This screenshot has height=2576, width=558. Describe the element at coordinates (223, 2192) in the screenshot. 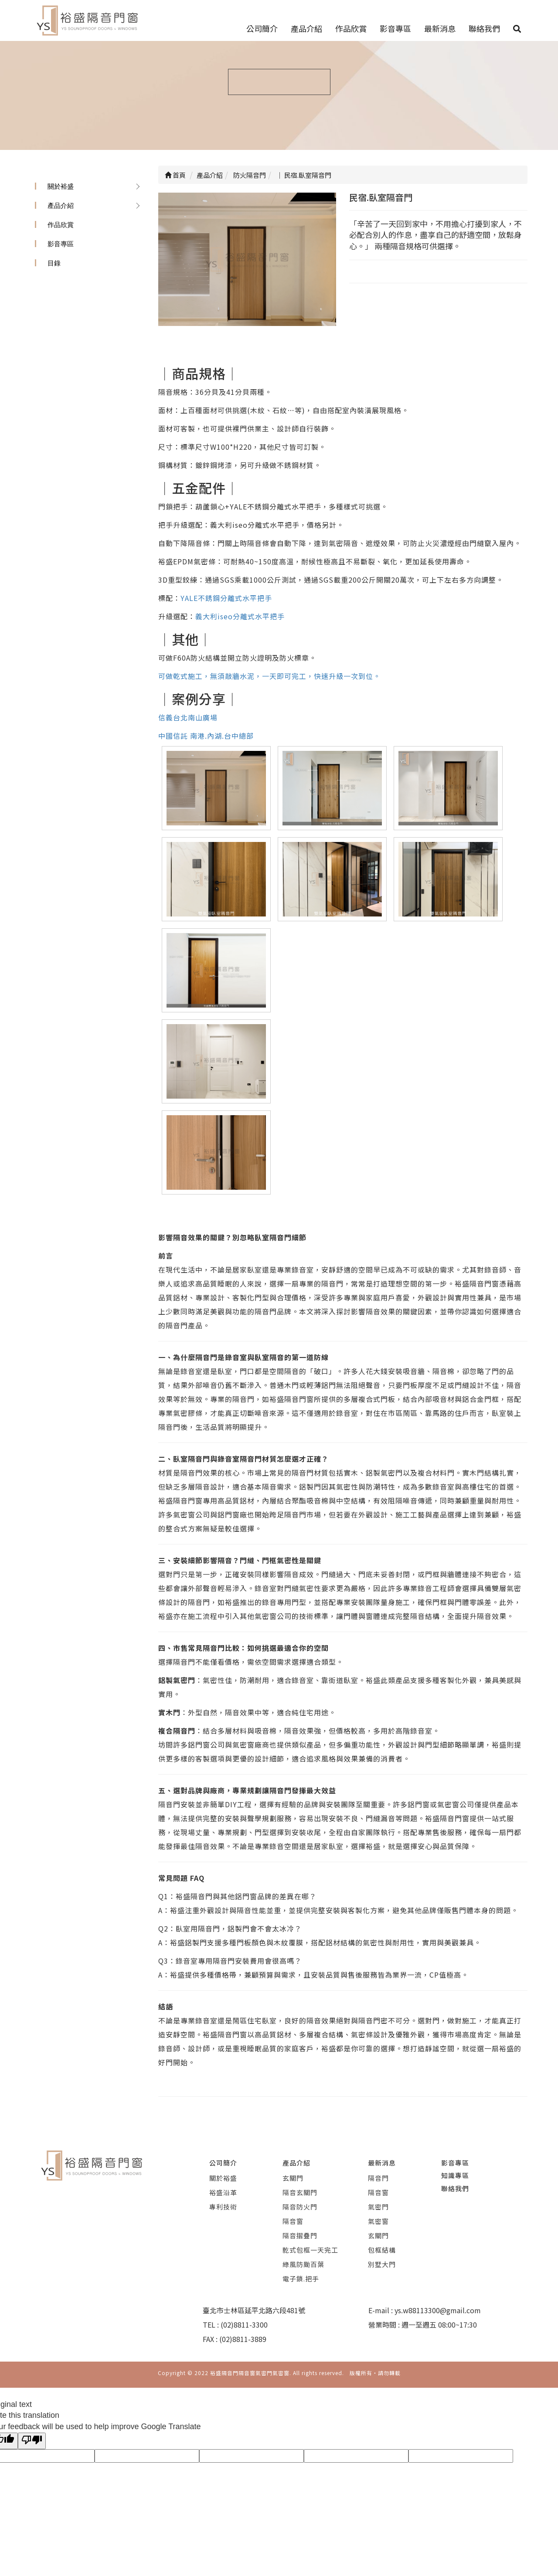

I see `裕盛沿革` at that location.